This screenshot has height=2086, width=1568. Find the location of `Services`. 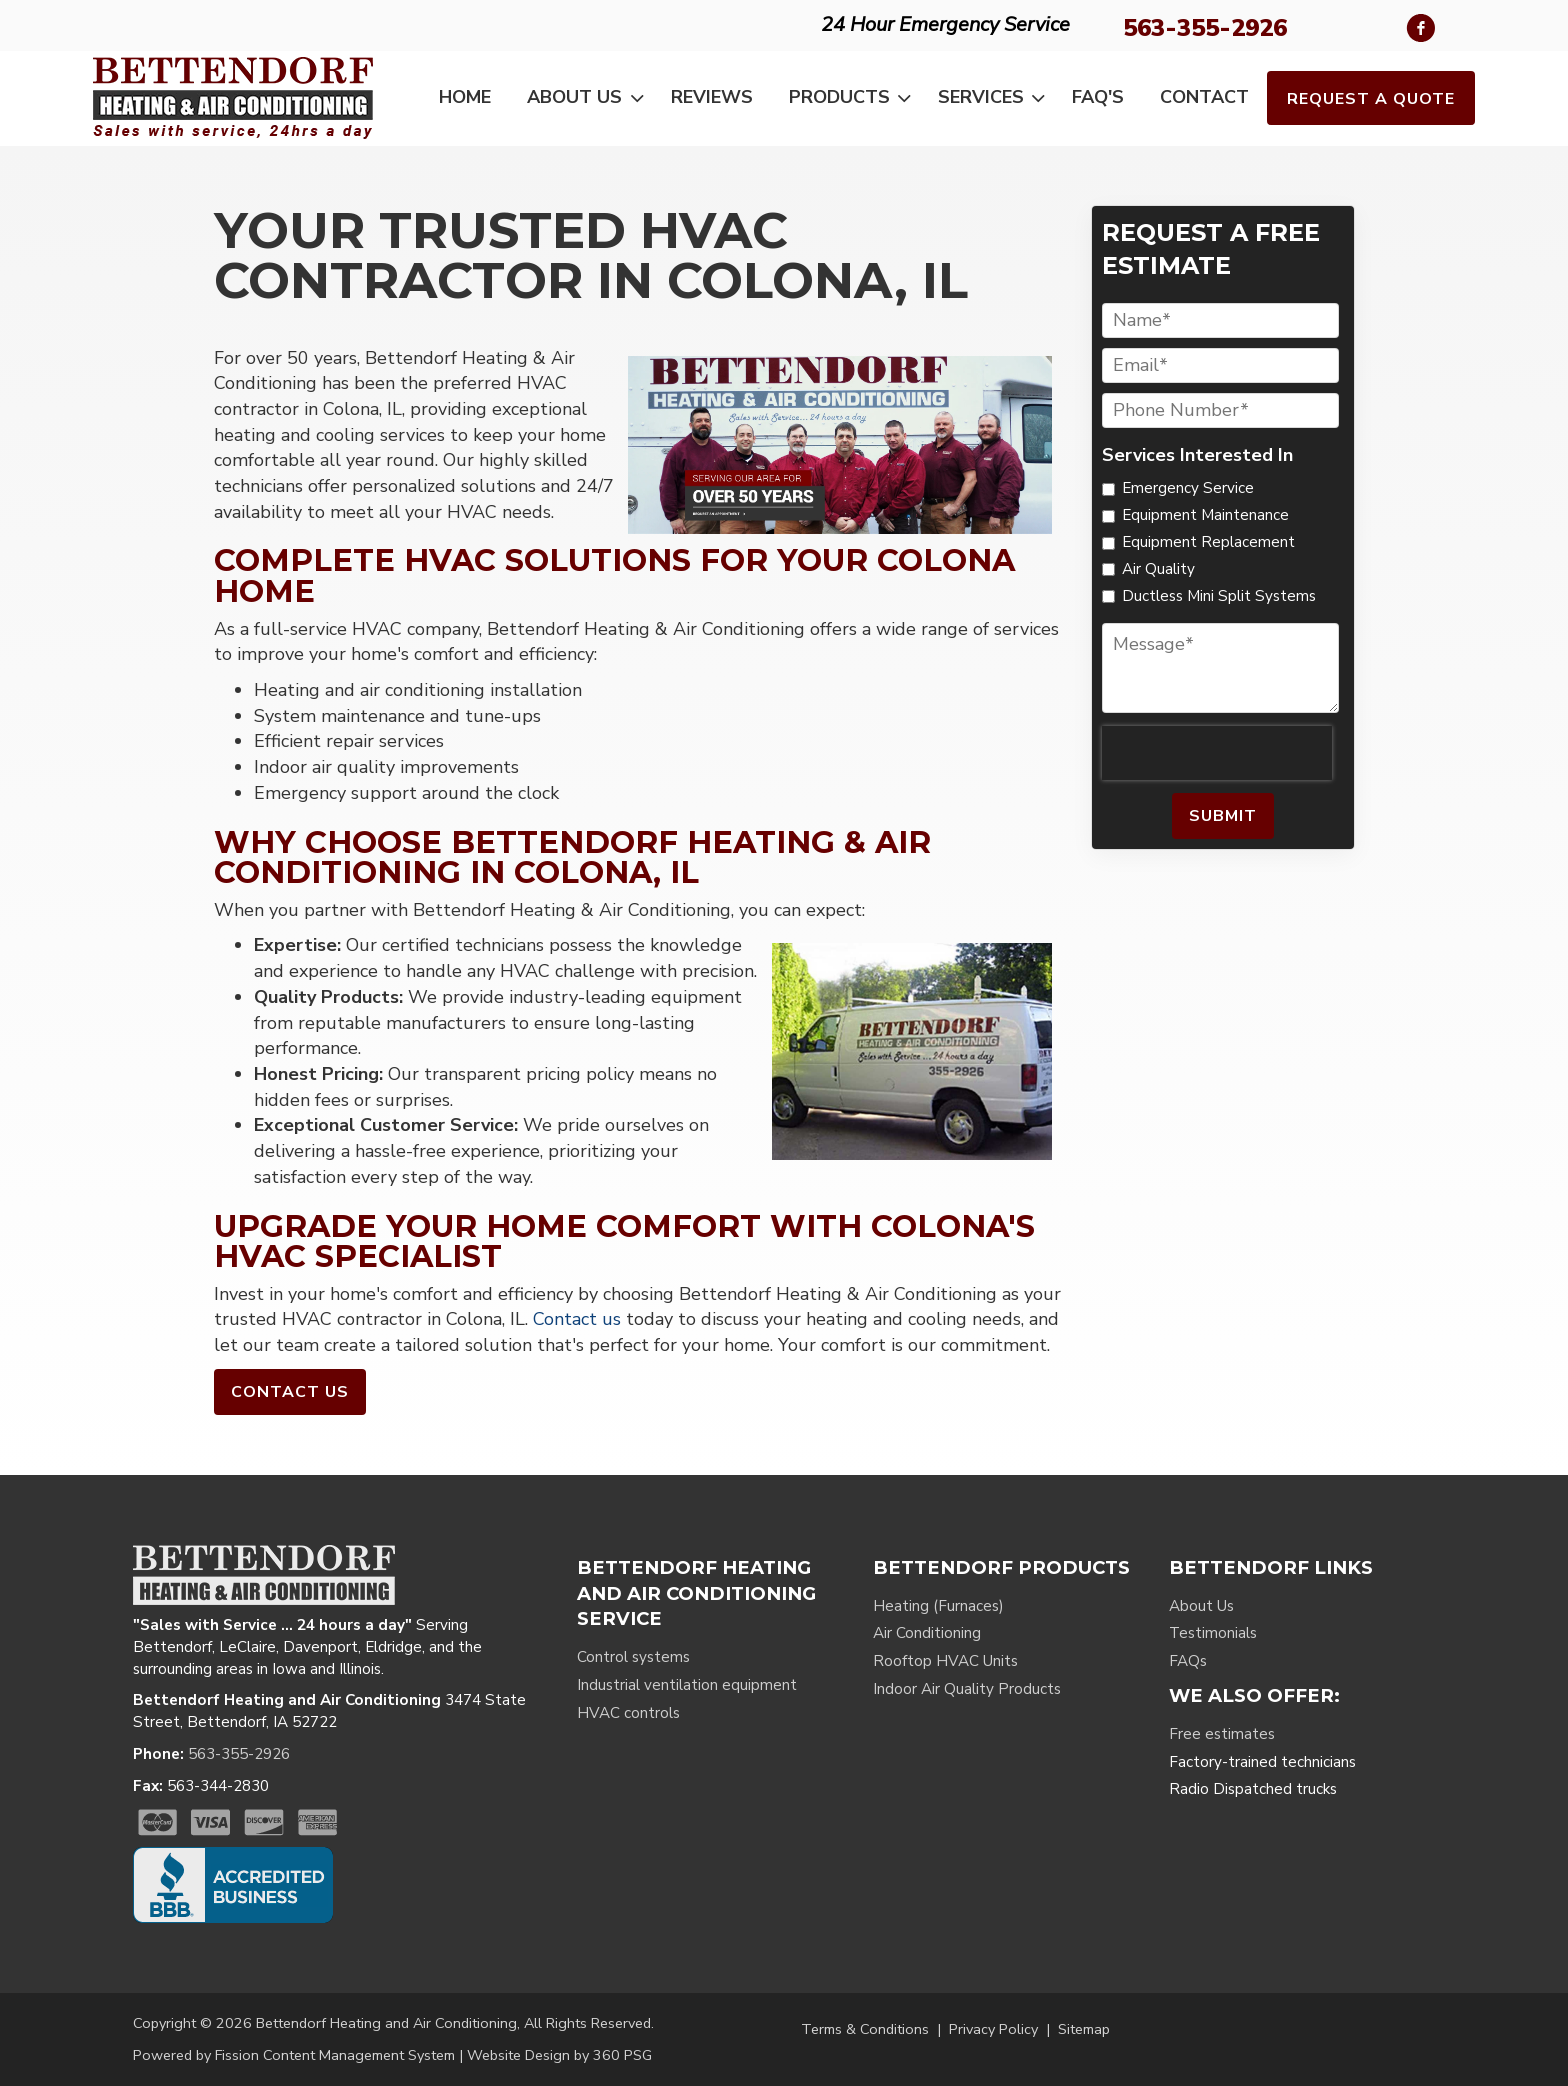

Services is located at coordinates (995, 98).